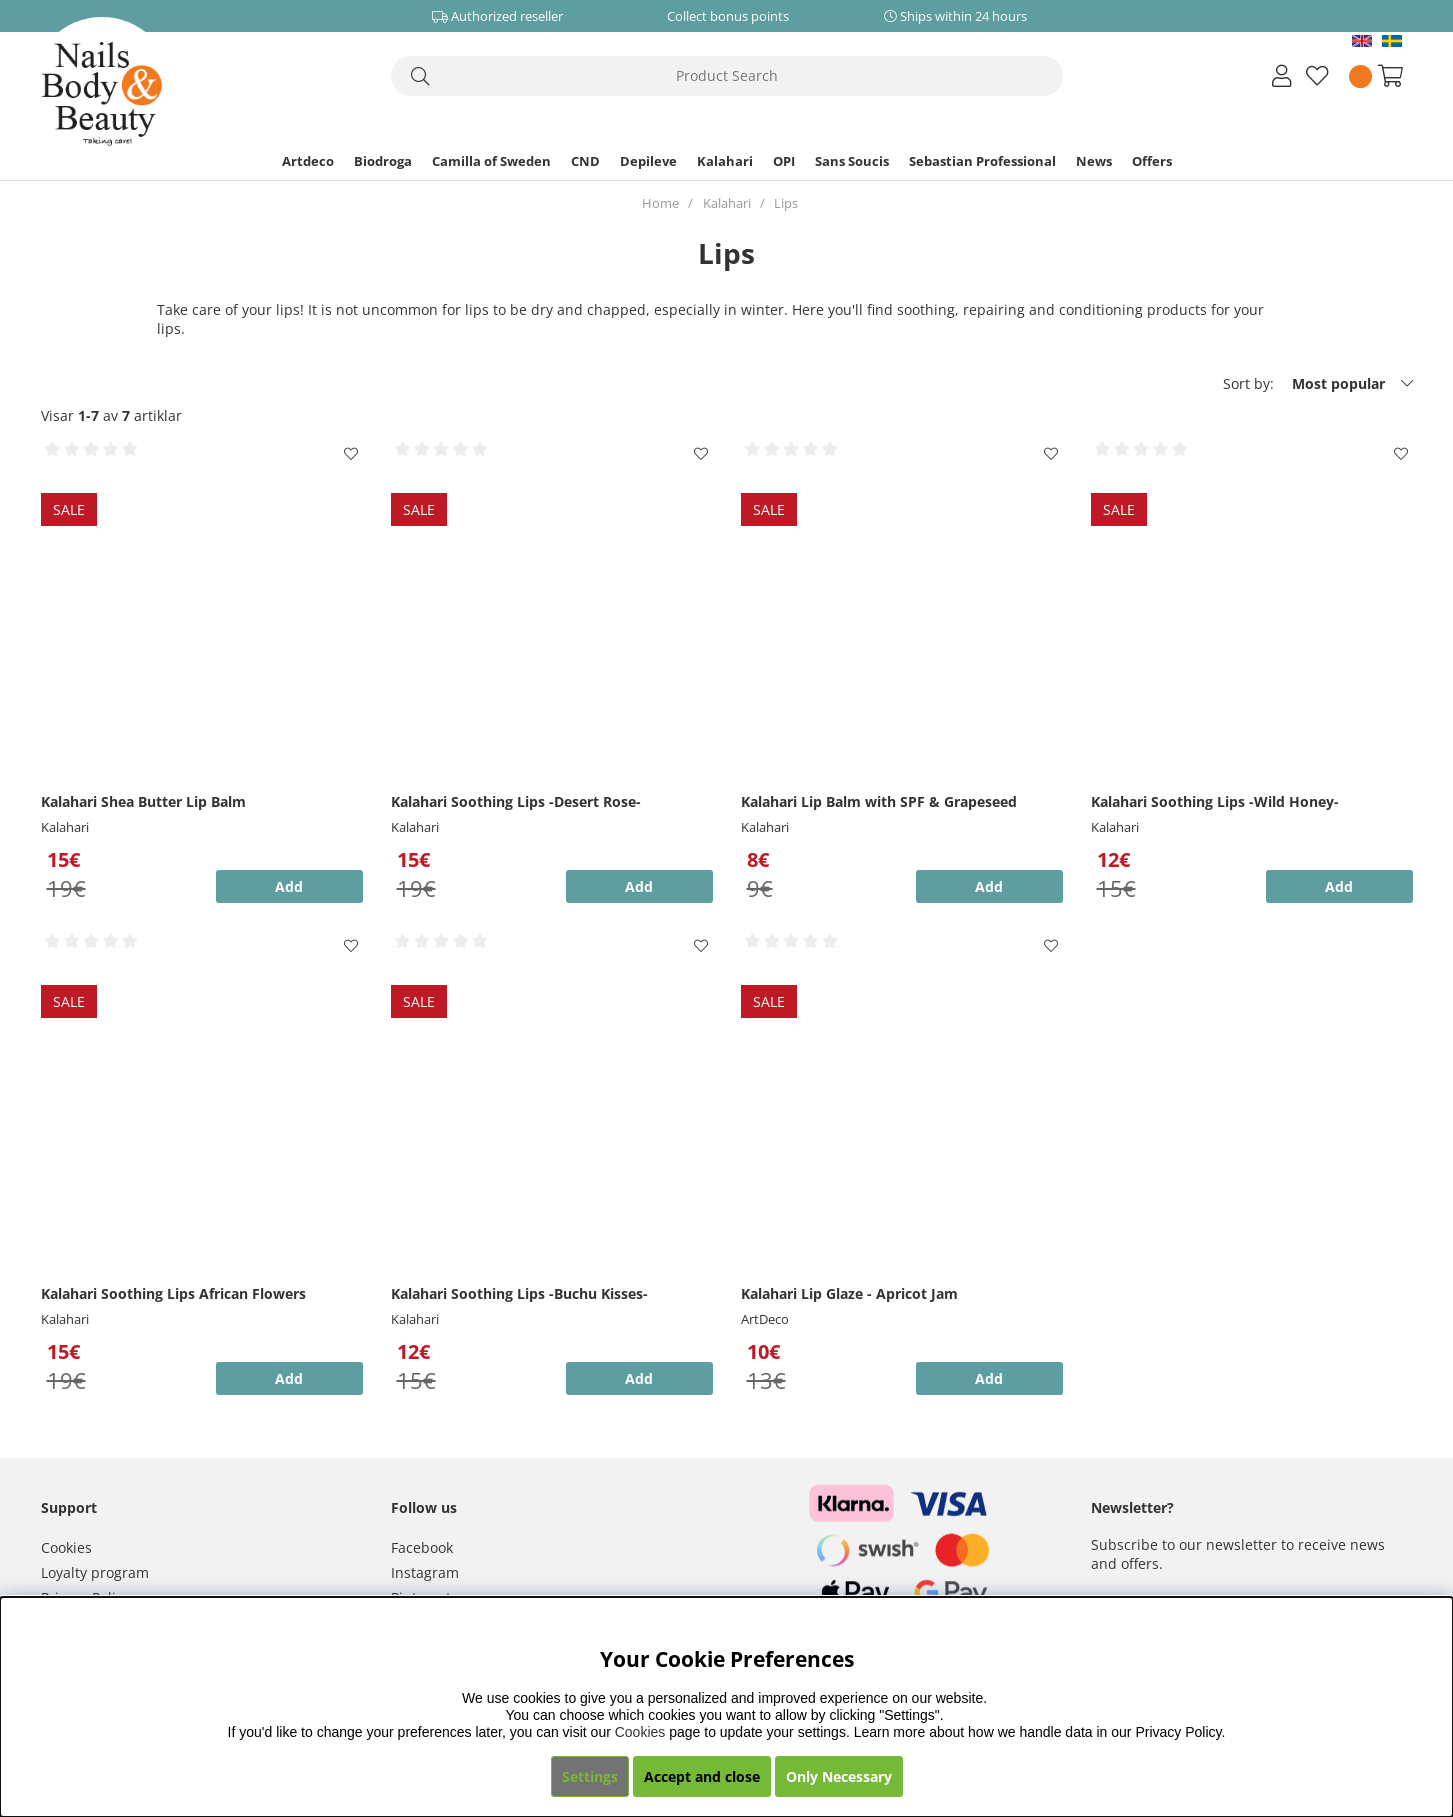 The image size is (1453, 1817). What do you see at coordinates (143, 801) in the screenshot?
I see `Kalahari Shea Butter Lip Balm` at bounding box center [143, 801].